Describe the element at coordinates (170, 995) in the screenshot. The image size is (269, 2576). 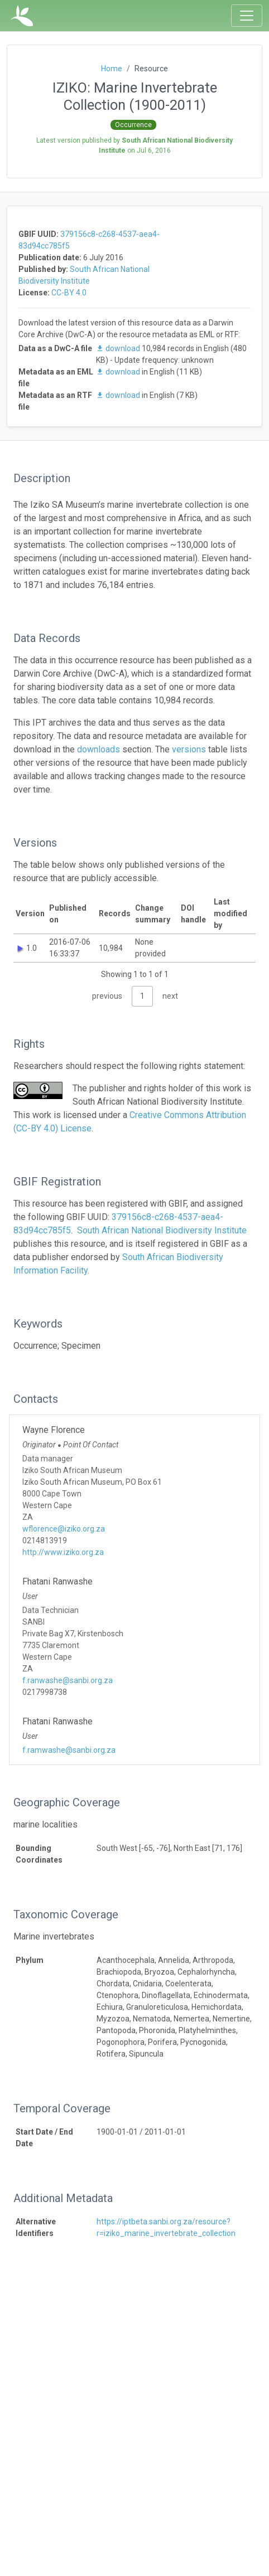
I see `next [link]` at that location.